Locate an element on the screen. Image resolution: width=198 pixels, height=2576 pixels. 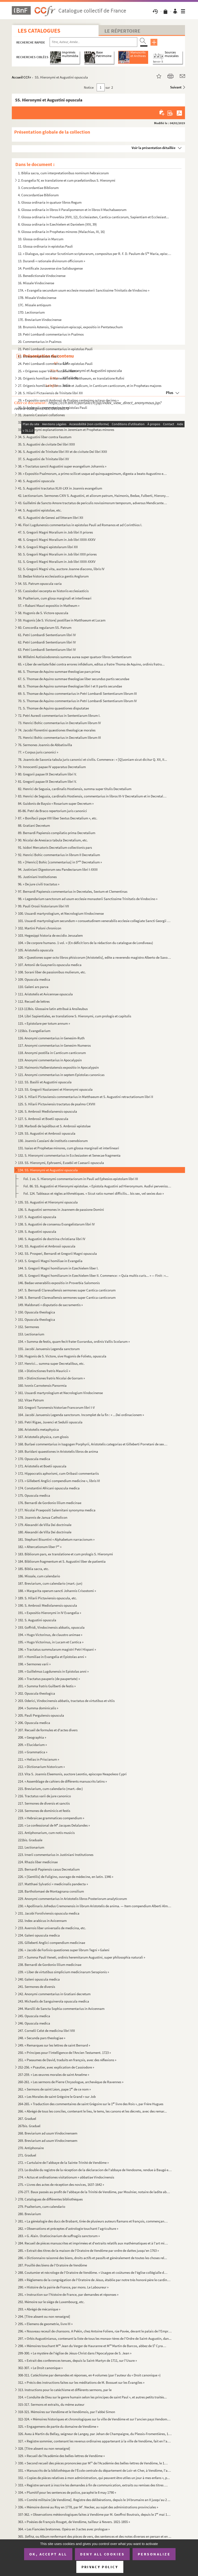
6. Glossa ordinaria in libros II Paralipomenon et in libros II Machabaeorum is located at coordinates (72, 209).